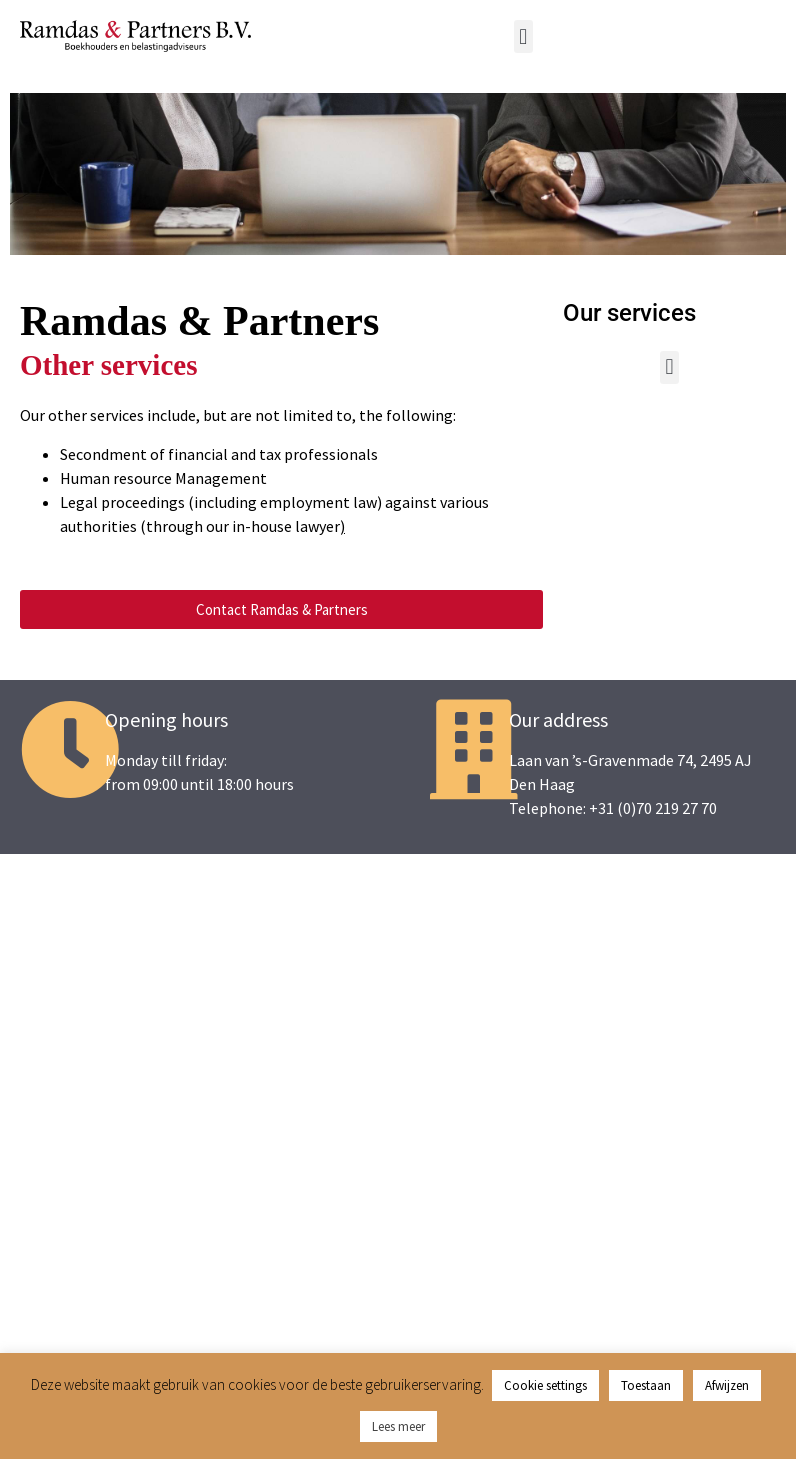 This screenshot has width=796, height=1459. I want to click on Lees meer, so click(398, 1426).